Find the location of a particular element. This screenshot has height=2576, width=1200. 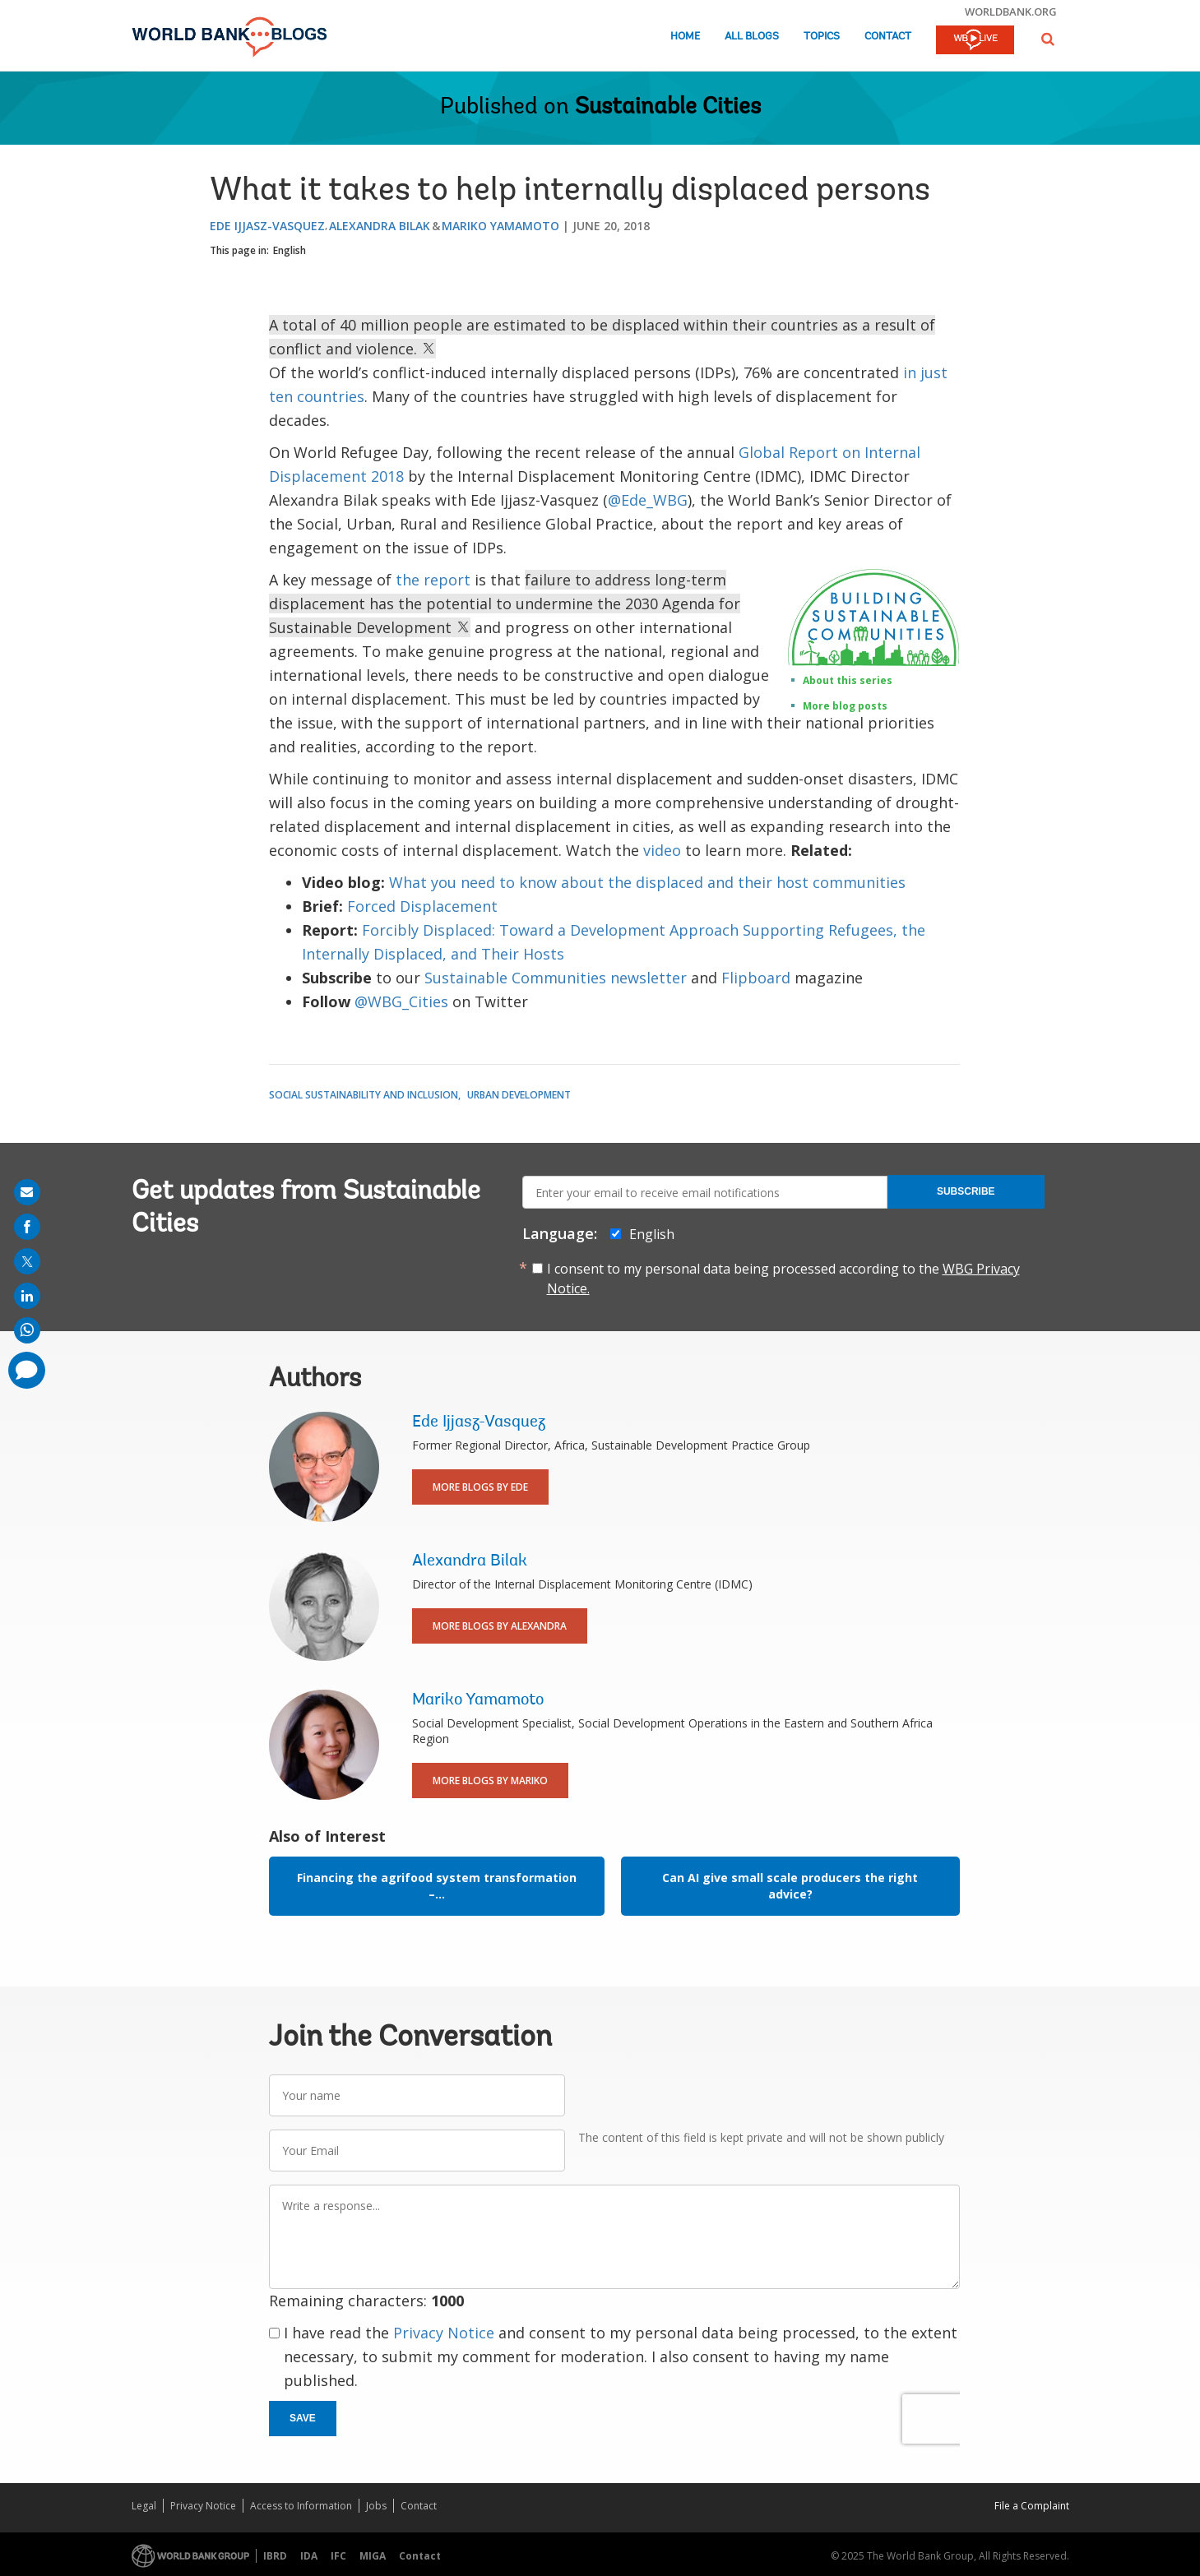

Save is located at coordinates (303, 2418).